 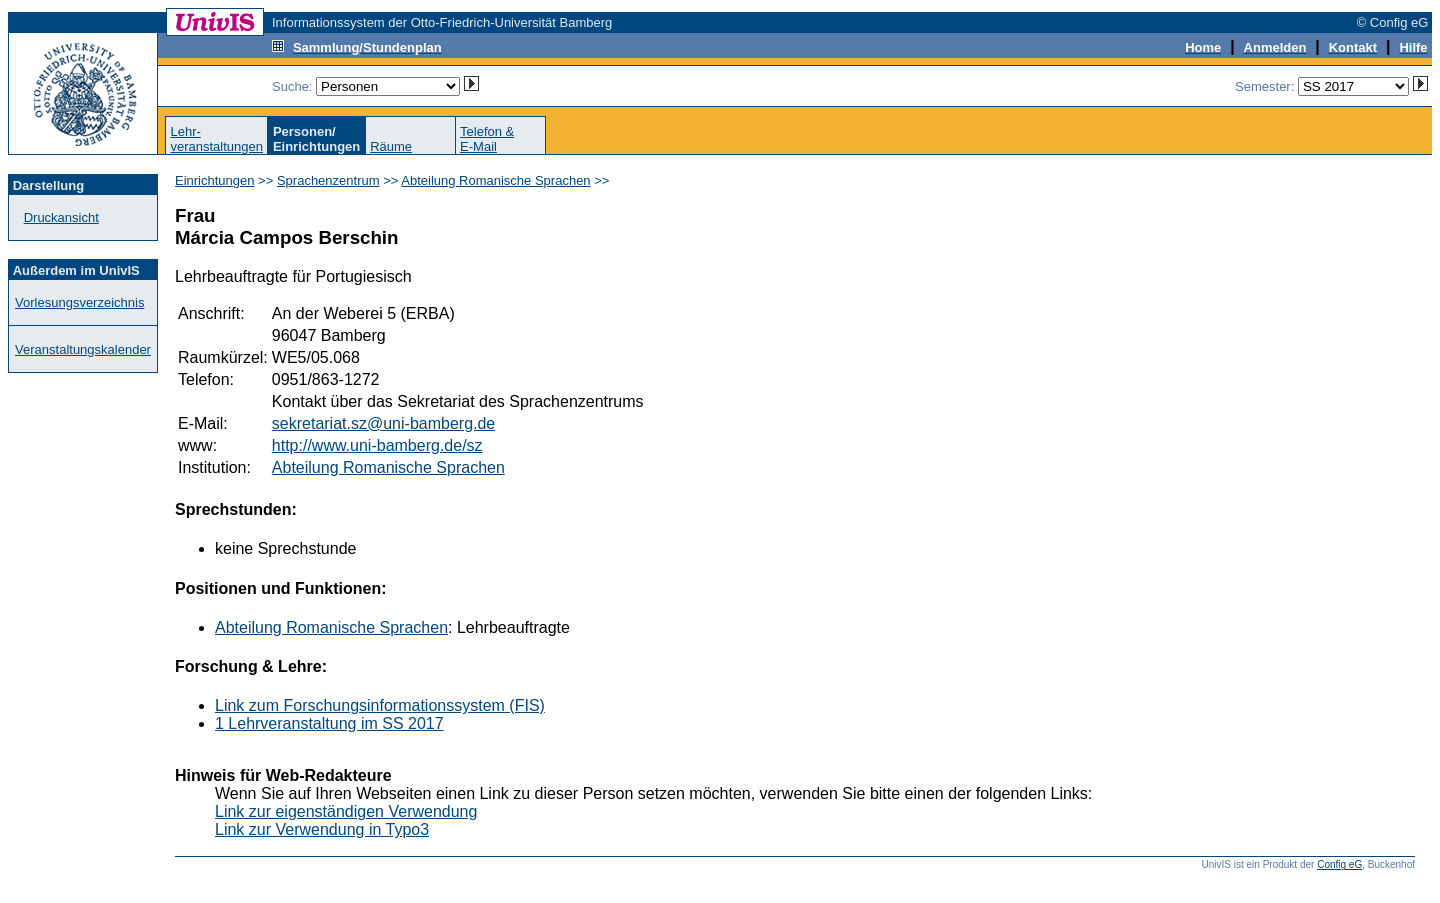 What do you see at coordinates (215, 180) in the screenshot?
I see `Einrichtungen` at bounding box center [215, 180].